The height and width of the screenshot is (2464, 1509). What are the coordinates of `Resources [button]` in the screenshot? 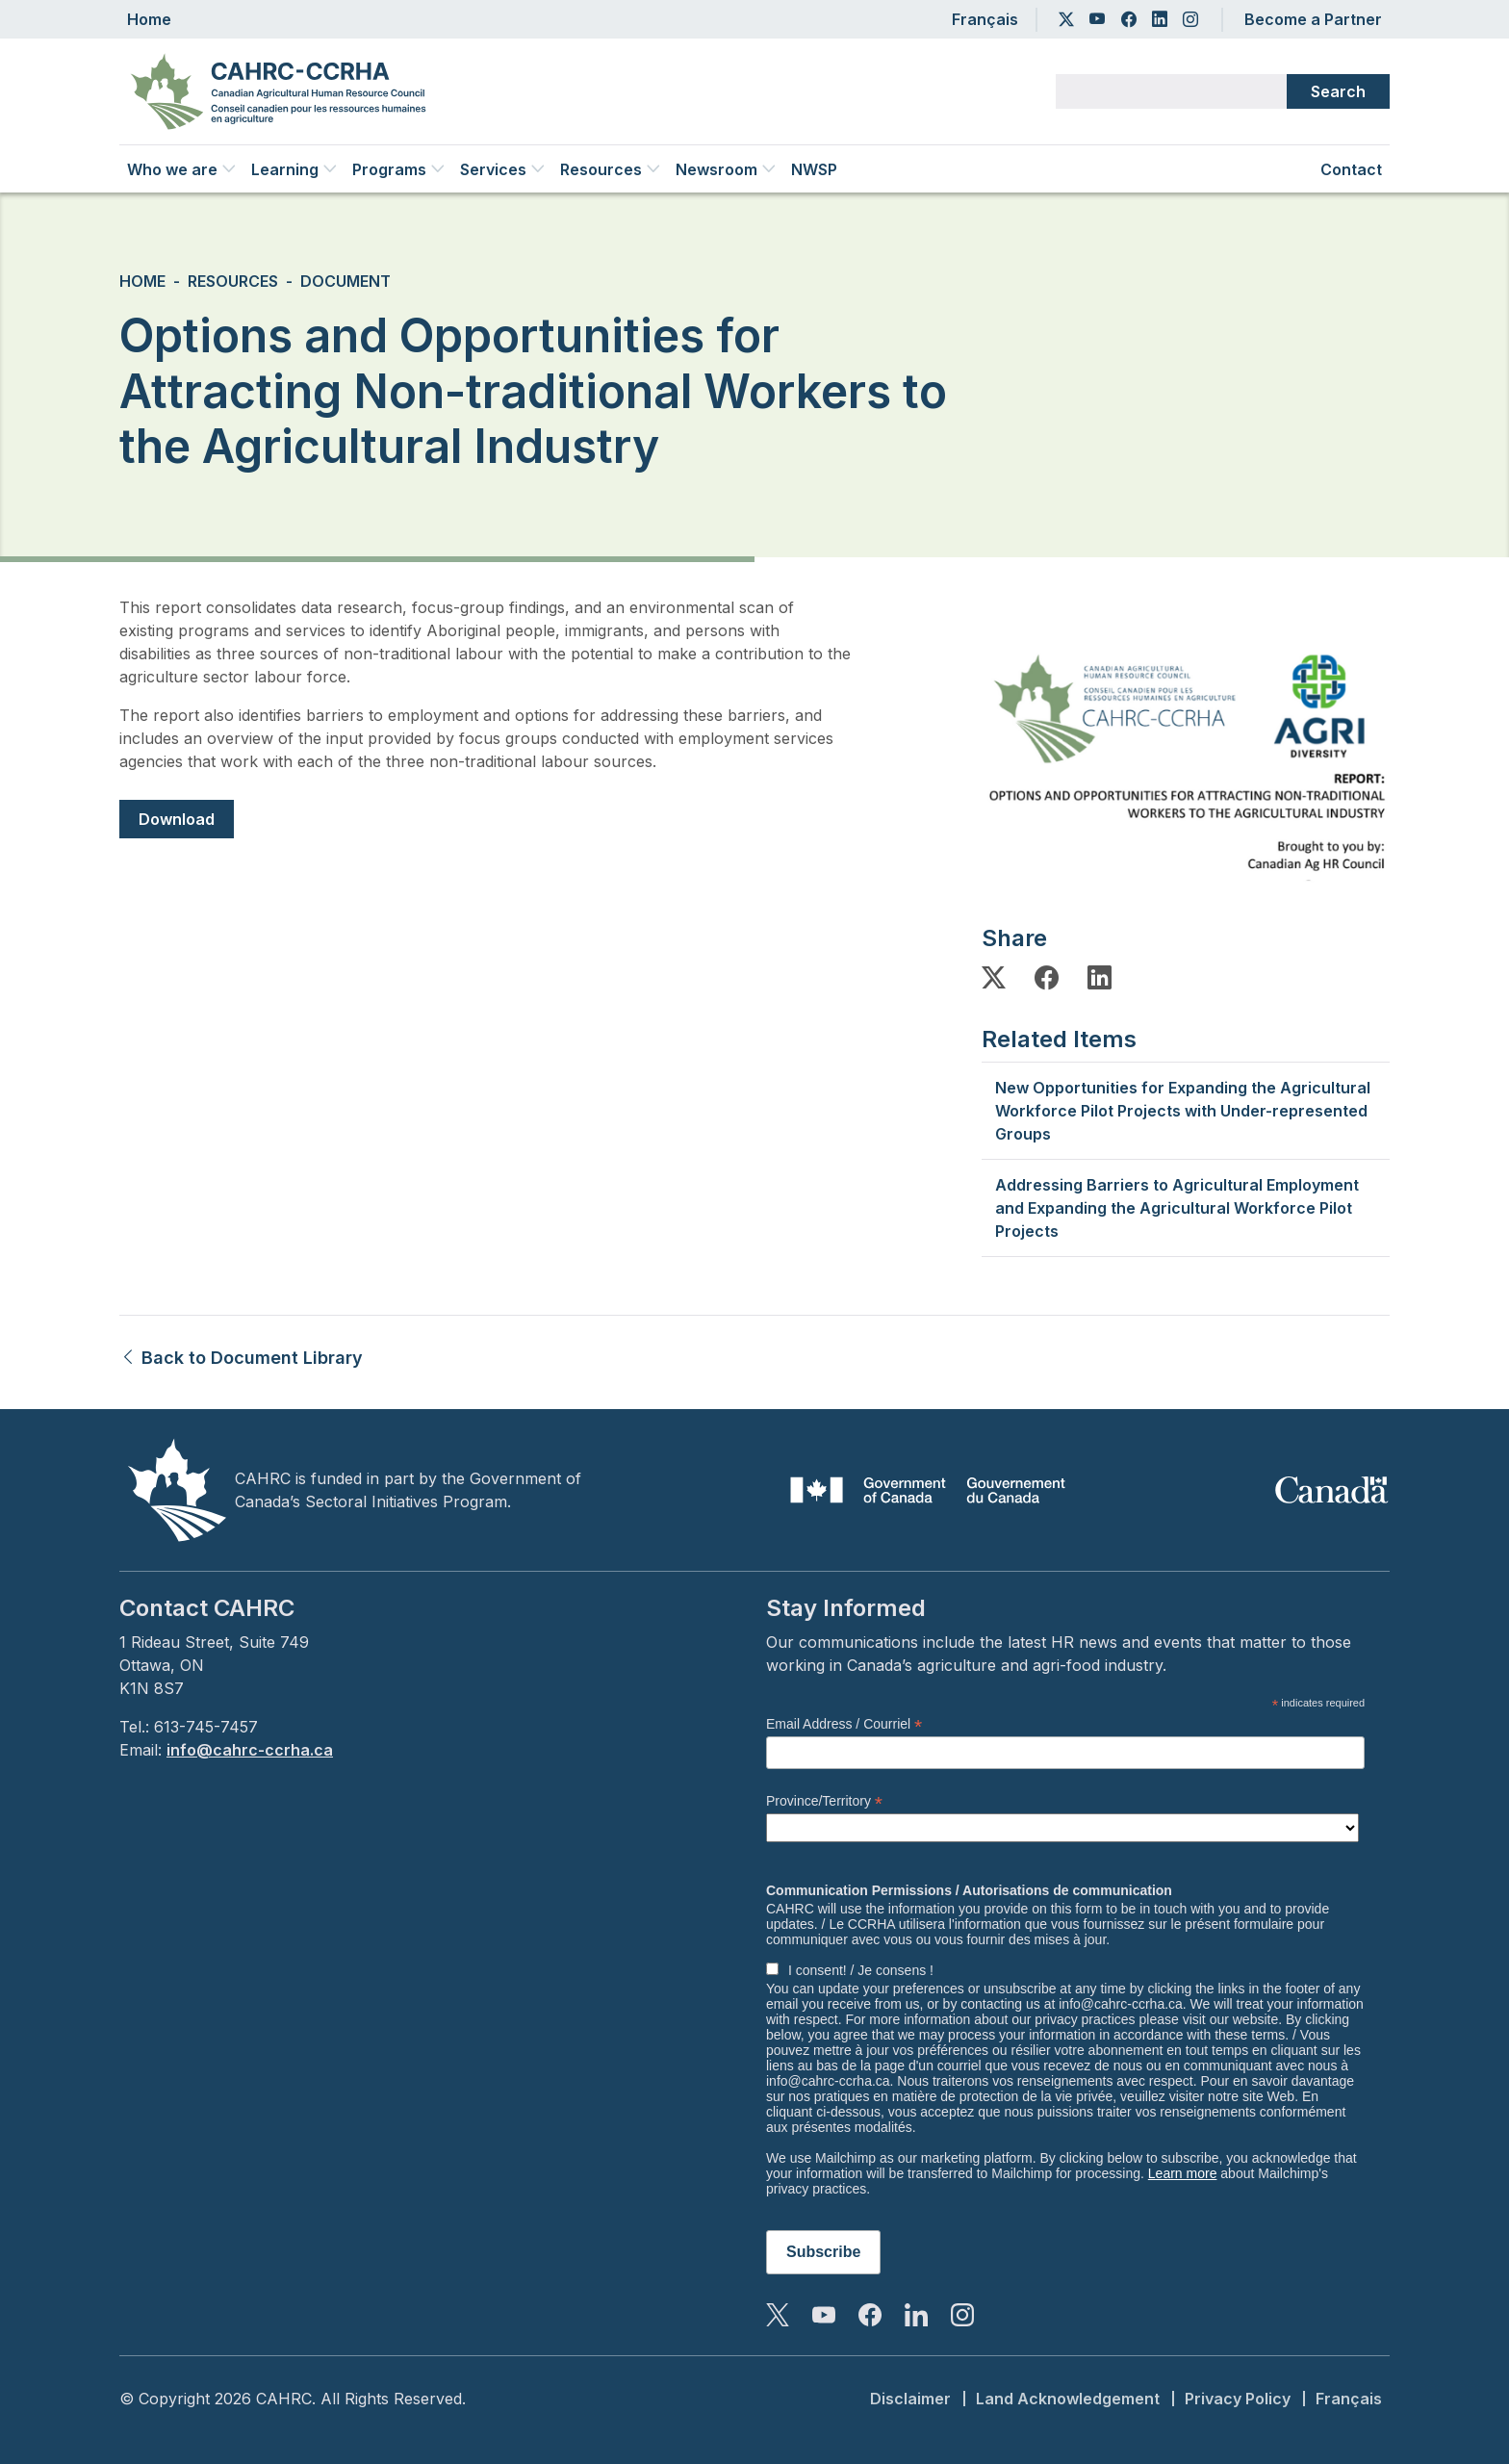 It's located at (610, 169).